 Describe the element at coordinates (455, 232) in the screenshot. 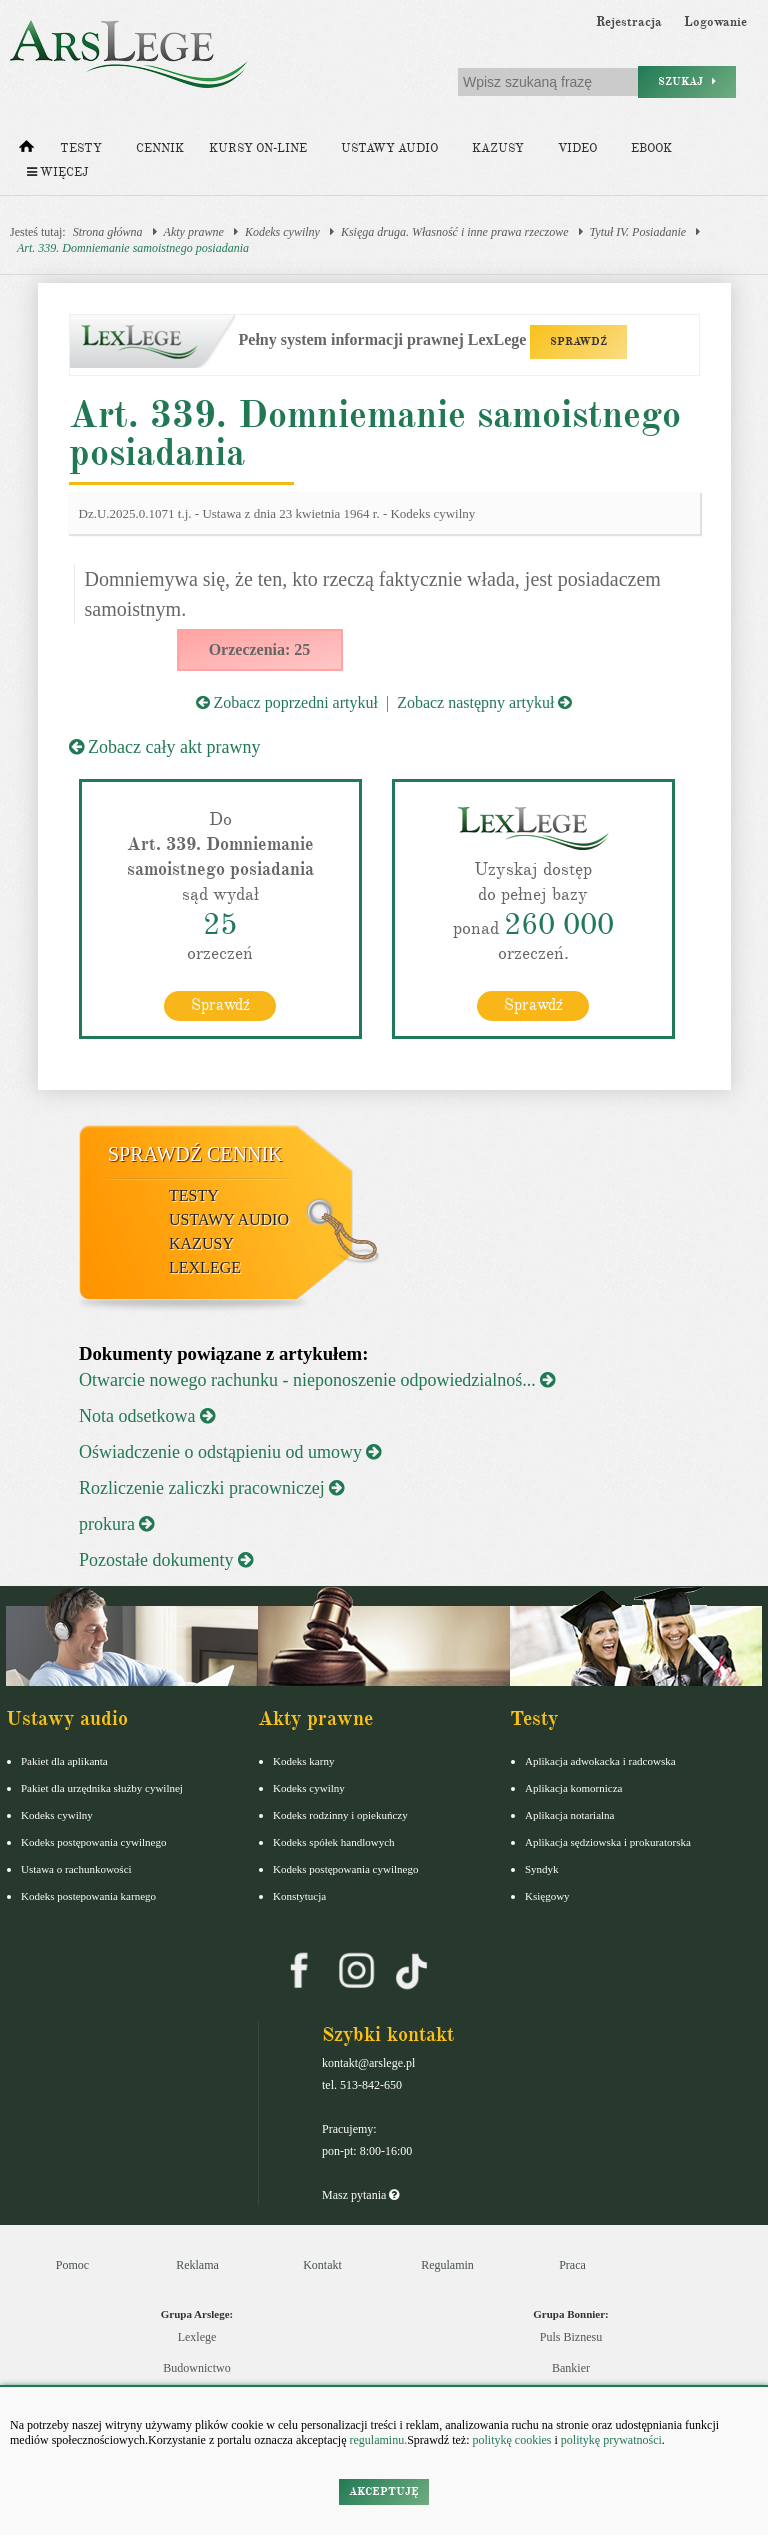

I see `Księga druga. Własność i inne prawa rzeczowe` at that location.